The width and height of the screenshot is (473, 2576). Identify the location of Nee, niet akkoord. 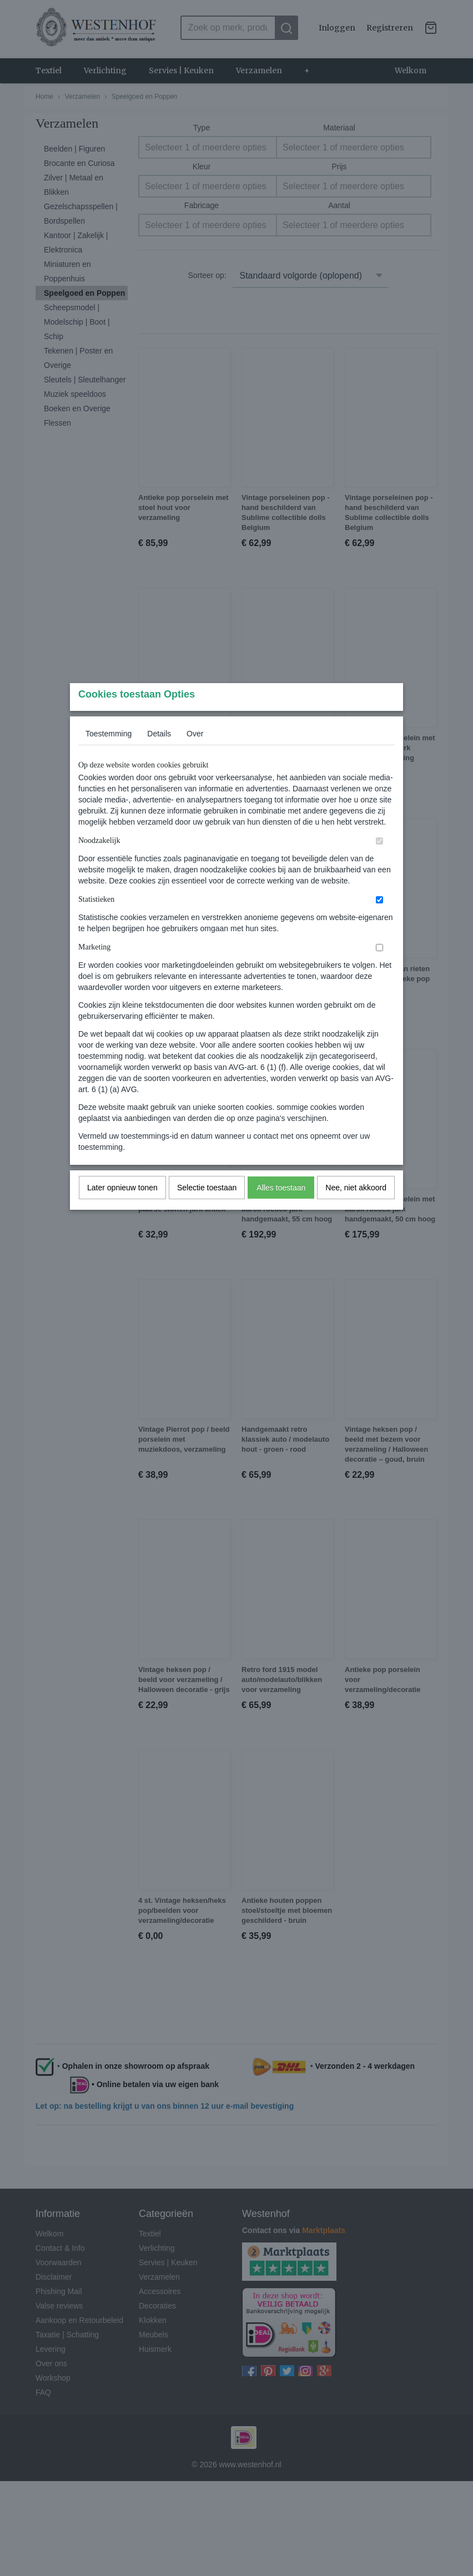
(355, 1209).